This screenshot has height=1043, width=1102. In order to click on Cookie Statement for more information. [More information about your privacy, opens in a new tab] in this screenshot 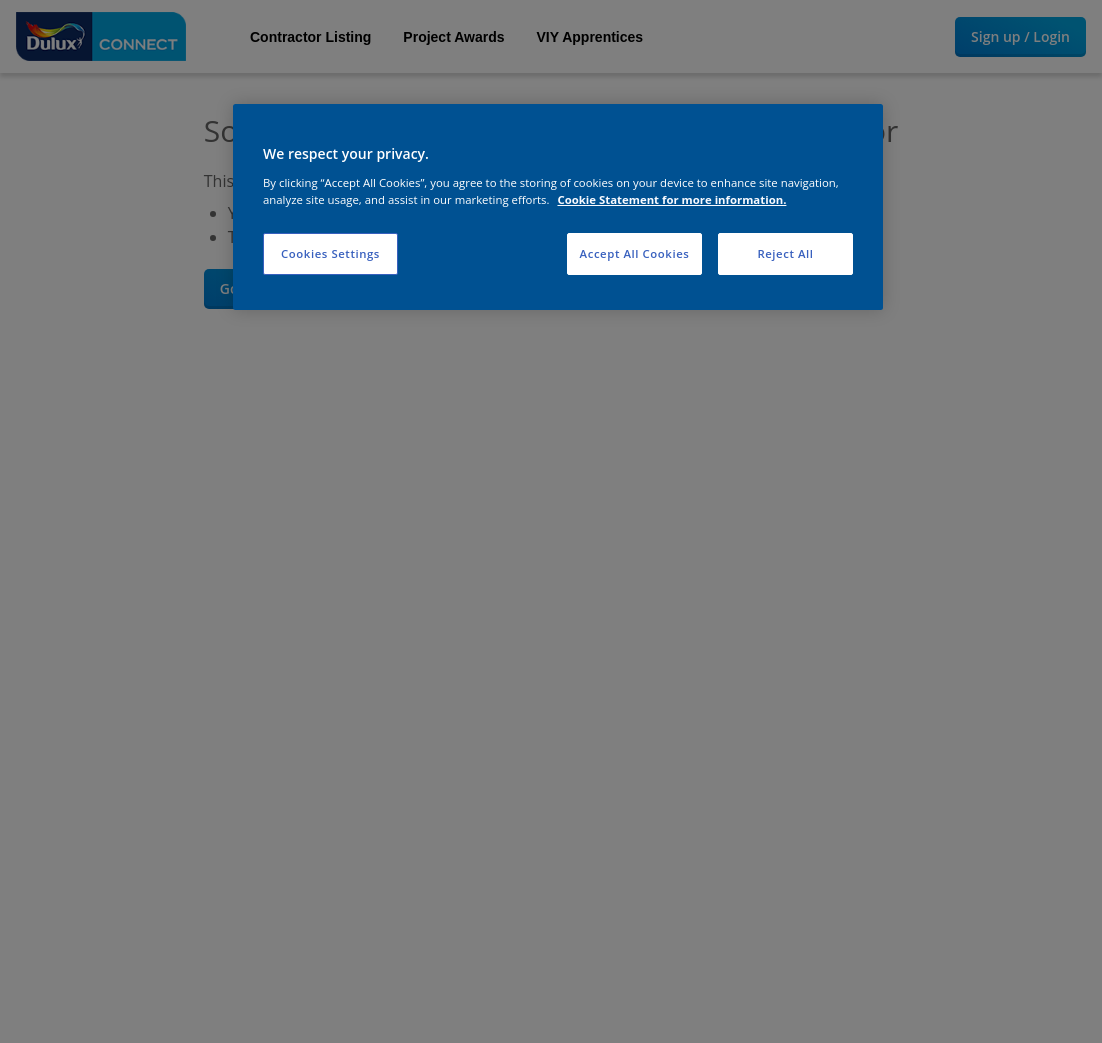, I will do `click(671, 199)`.